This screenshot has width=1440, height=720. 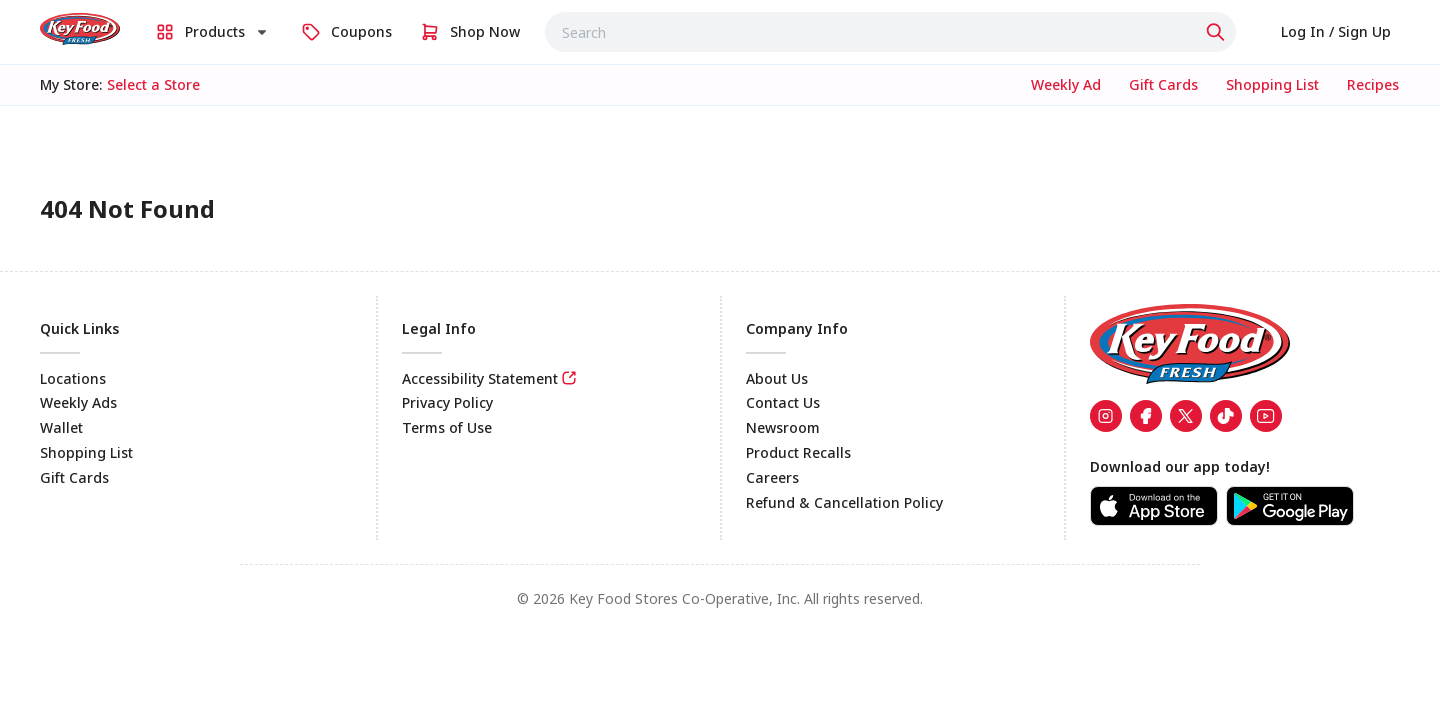 I want to click on [Select to sign in or sign up], so click(x=1336, y=32).